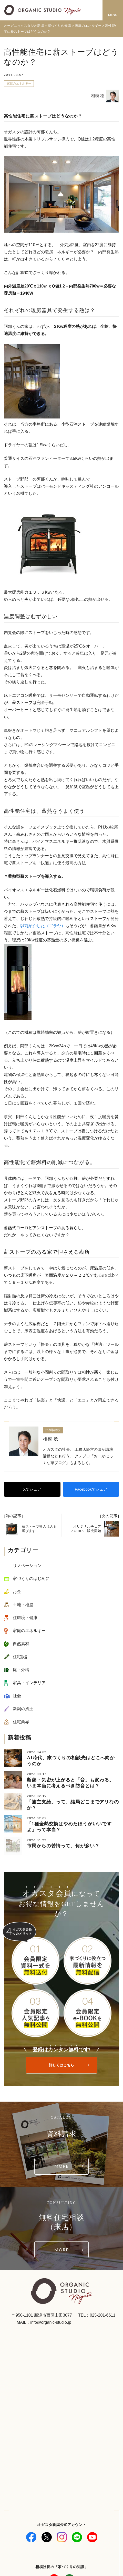 Image resolution: width=123 pixels, height=2576 pixels. Describe the element at coordinates (25, 1617) in the screenshot. I see `住環境・健康` at that location.